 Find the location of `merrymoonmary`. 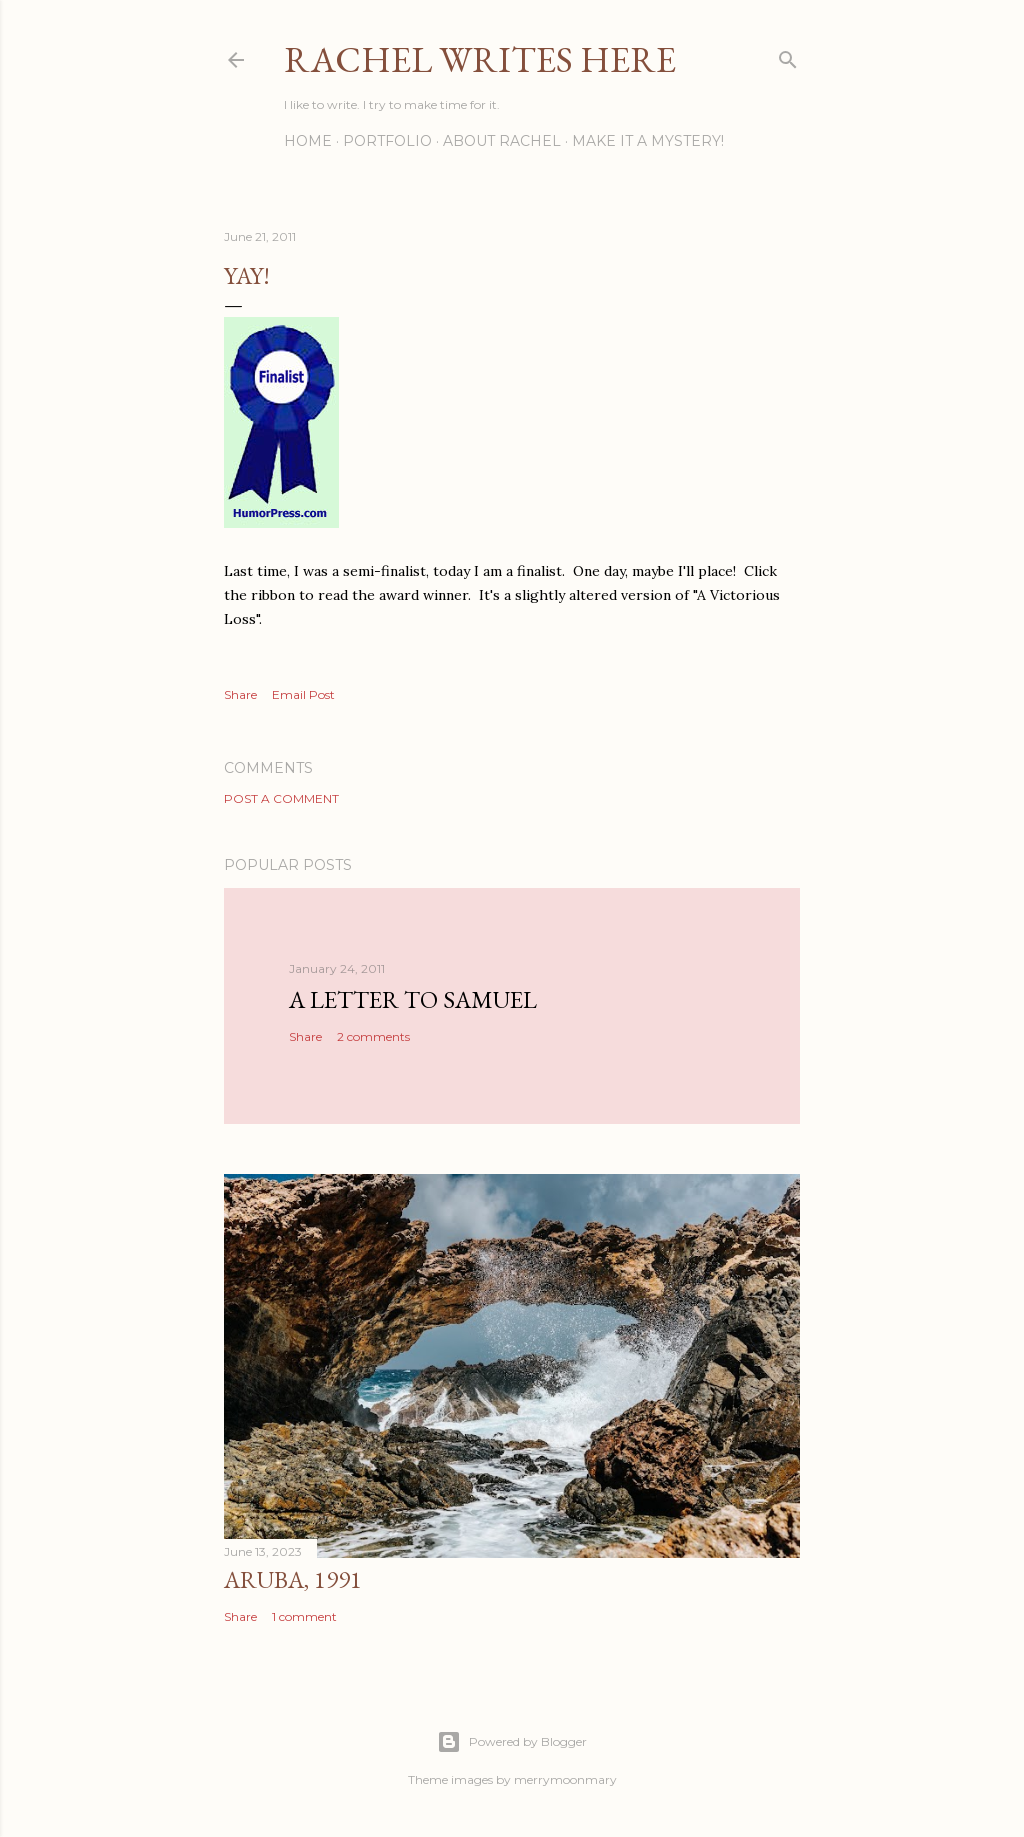

merrymoonmary is located at coordinates (565, 1779).